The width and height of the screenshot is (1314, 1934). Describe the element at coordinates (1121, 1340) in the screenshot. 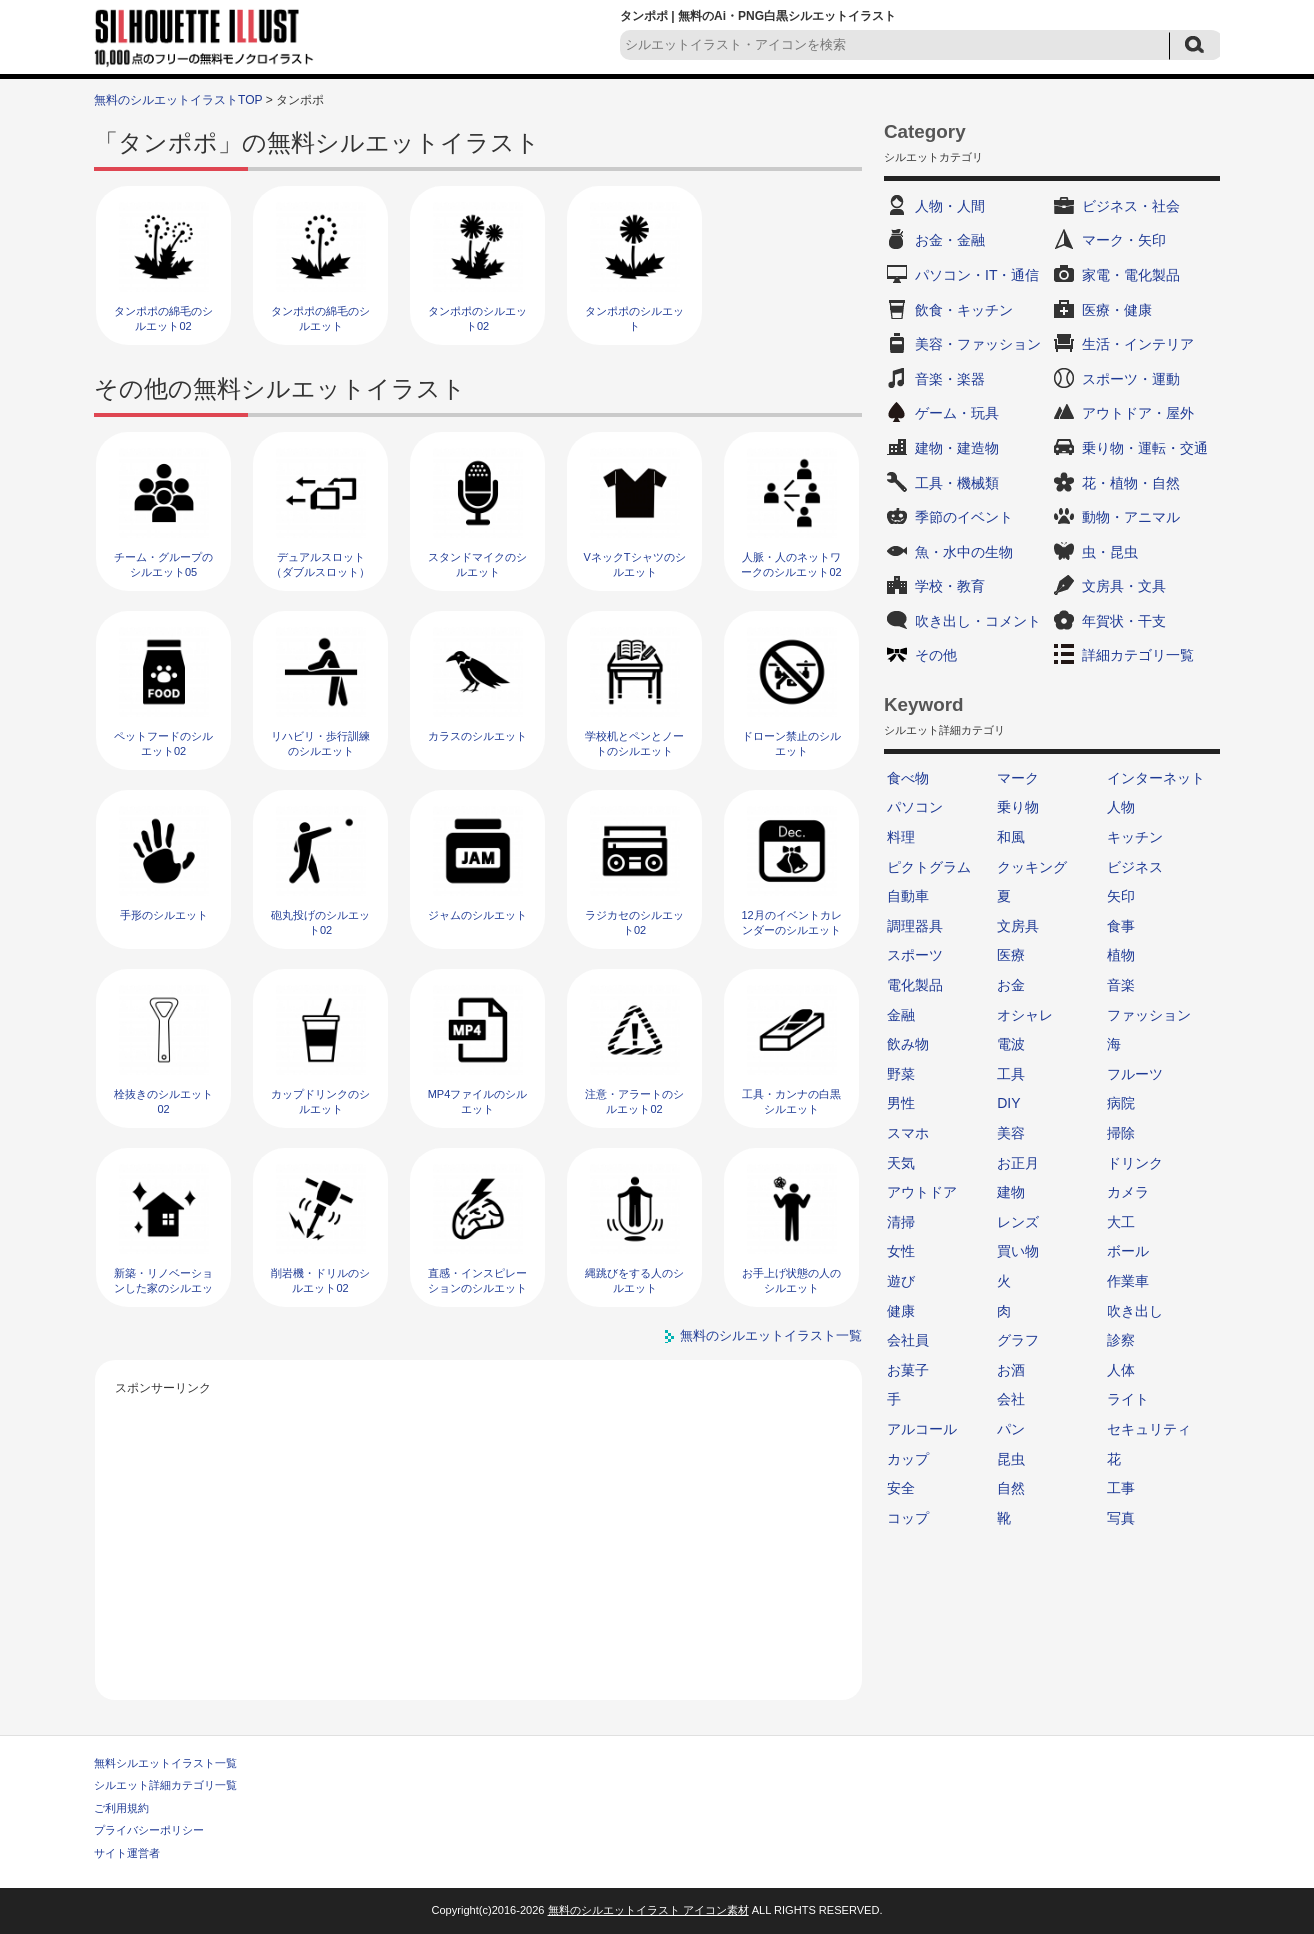

I see `診察` at that location.